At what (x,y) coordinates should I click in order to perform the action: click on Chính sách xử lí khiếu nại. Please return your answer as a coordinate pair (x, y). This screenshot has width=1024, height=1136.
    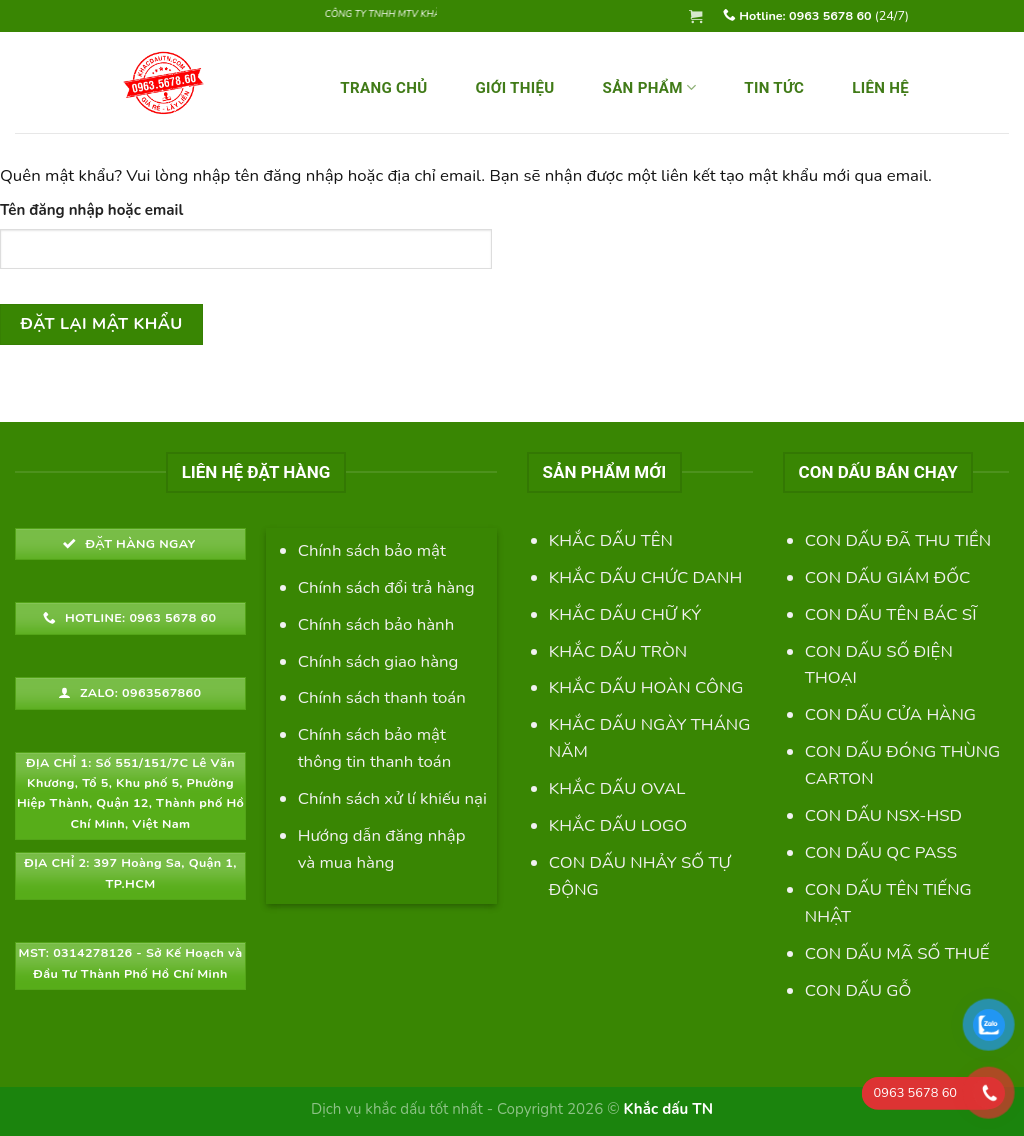
    Looking at the image, I should click on (392, 798).